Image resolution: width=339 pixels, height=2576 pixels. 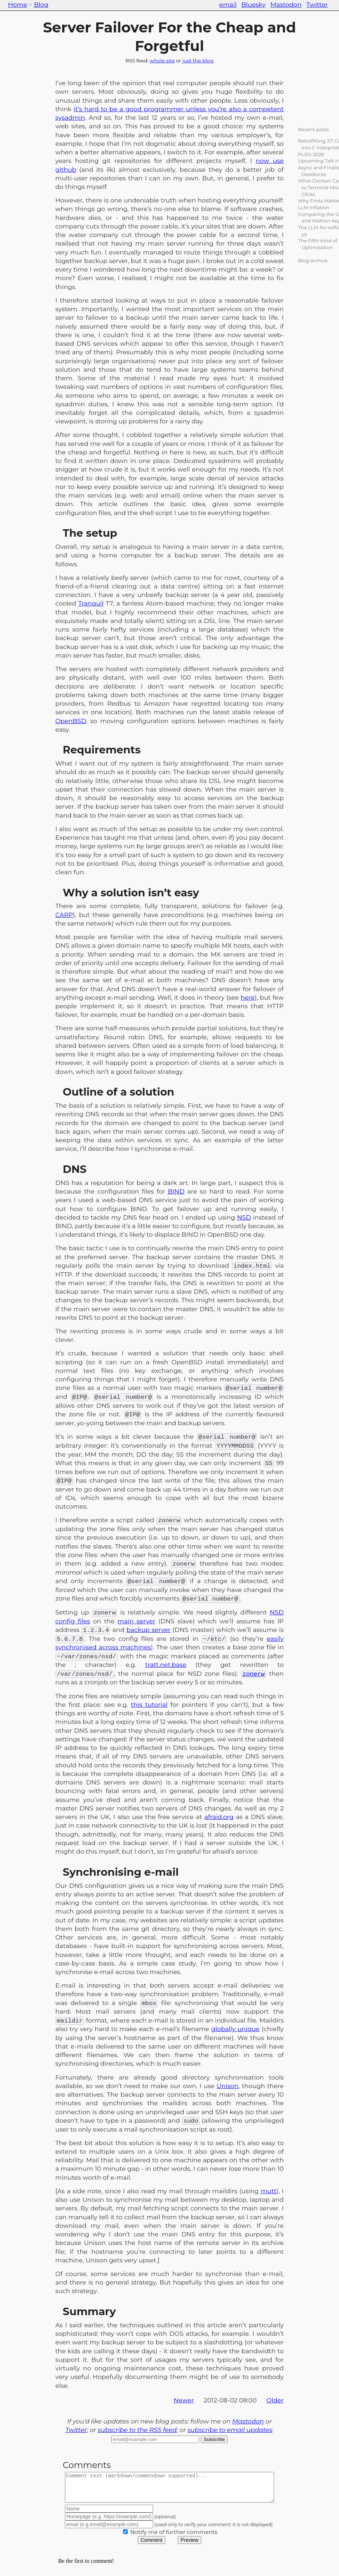 I want to click on LLM Inflation, so click(x=313, y=207).